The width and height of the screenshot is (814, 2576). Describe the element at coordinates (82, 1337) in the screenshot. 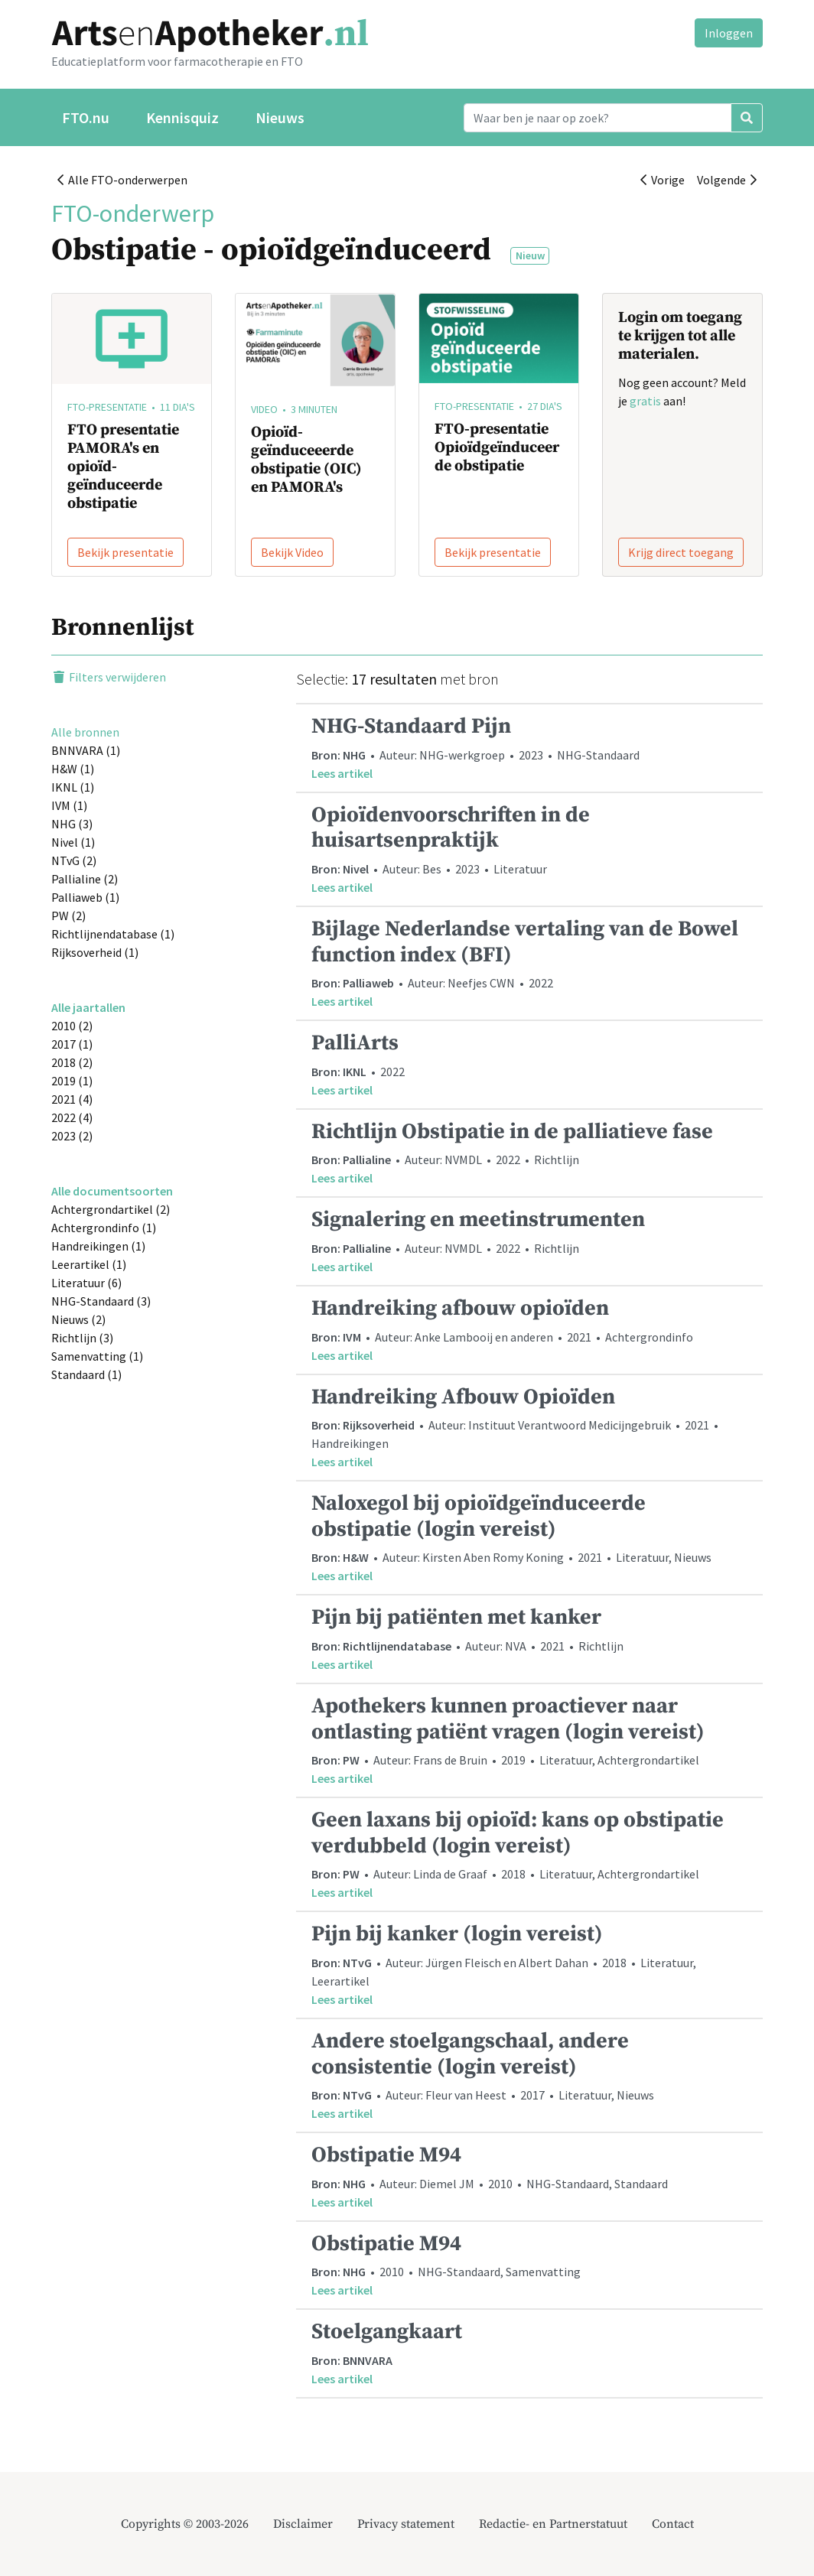

I see `Richtlijn (3)` at that location.